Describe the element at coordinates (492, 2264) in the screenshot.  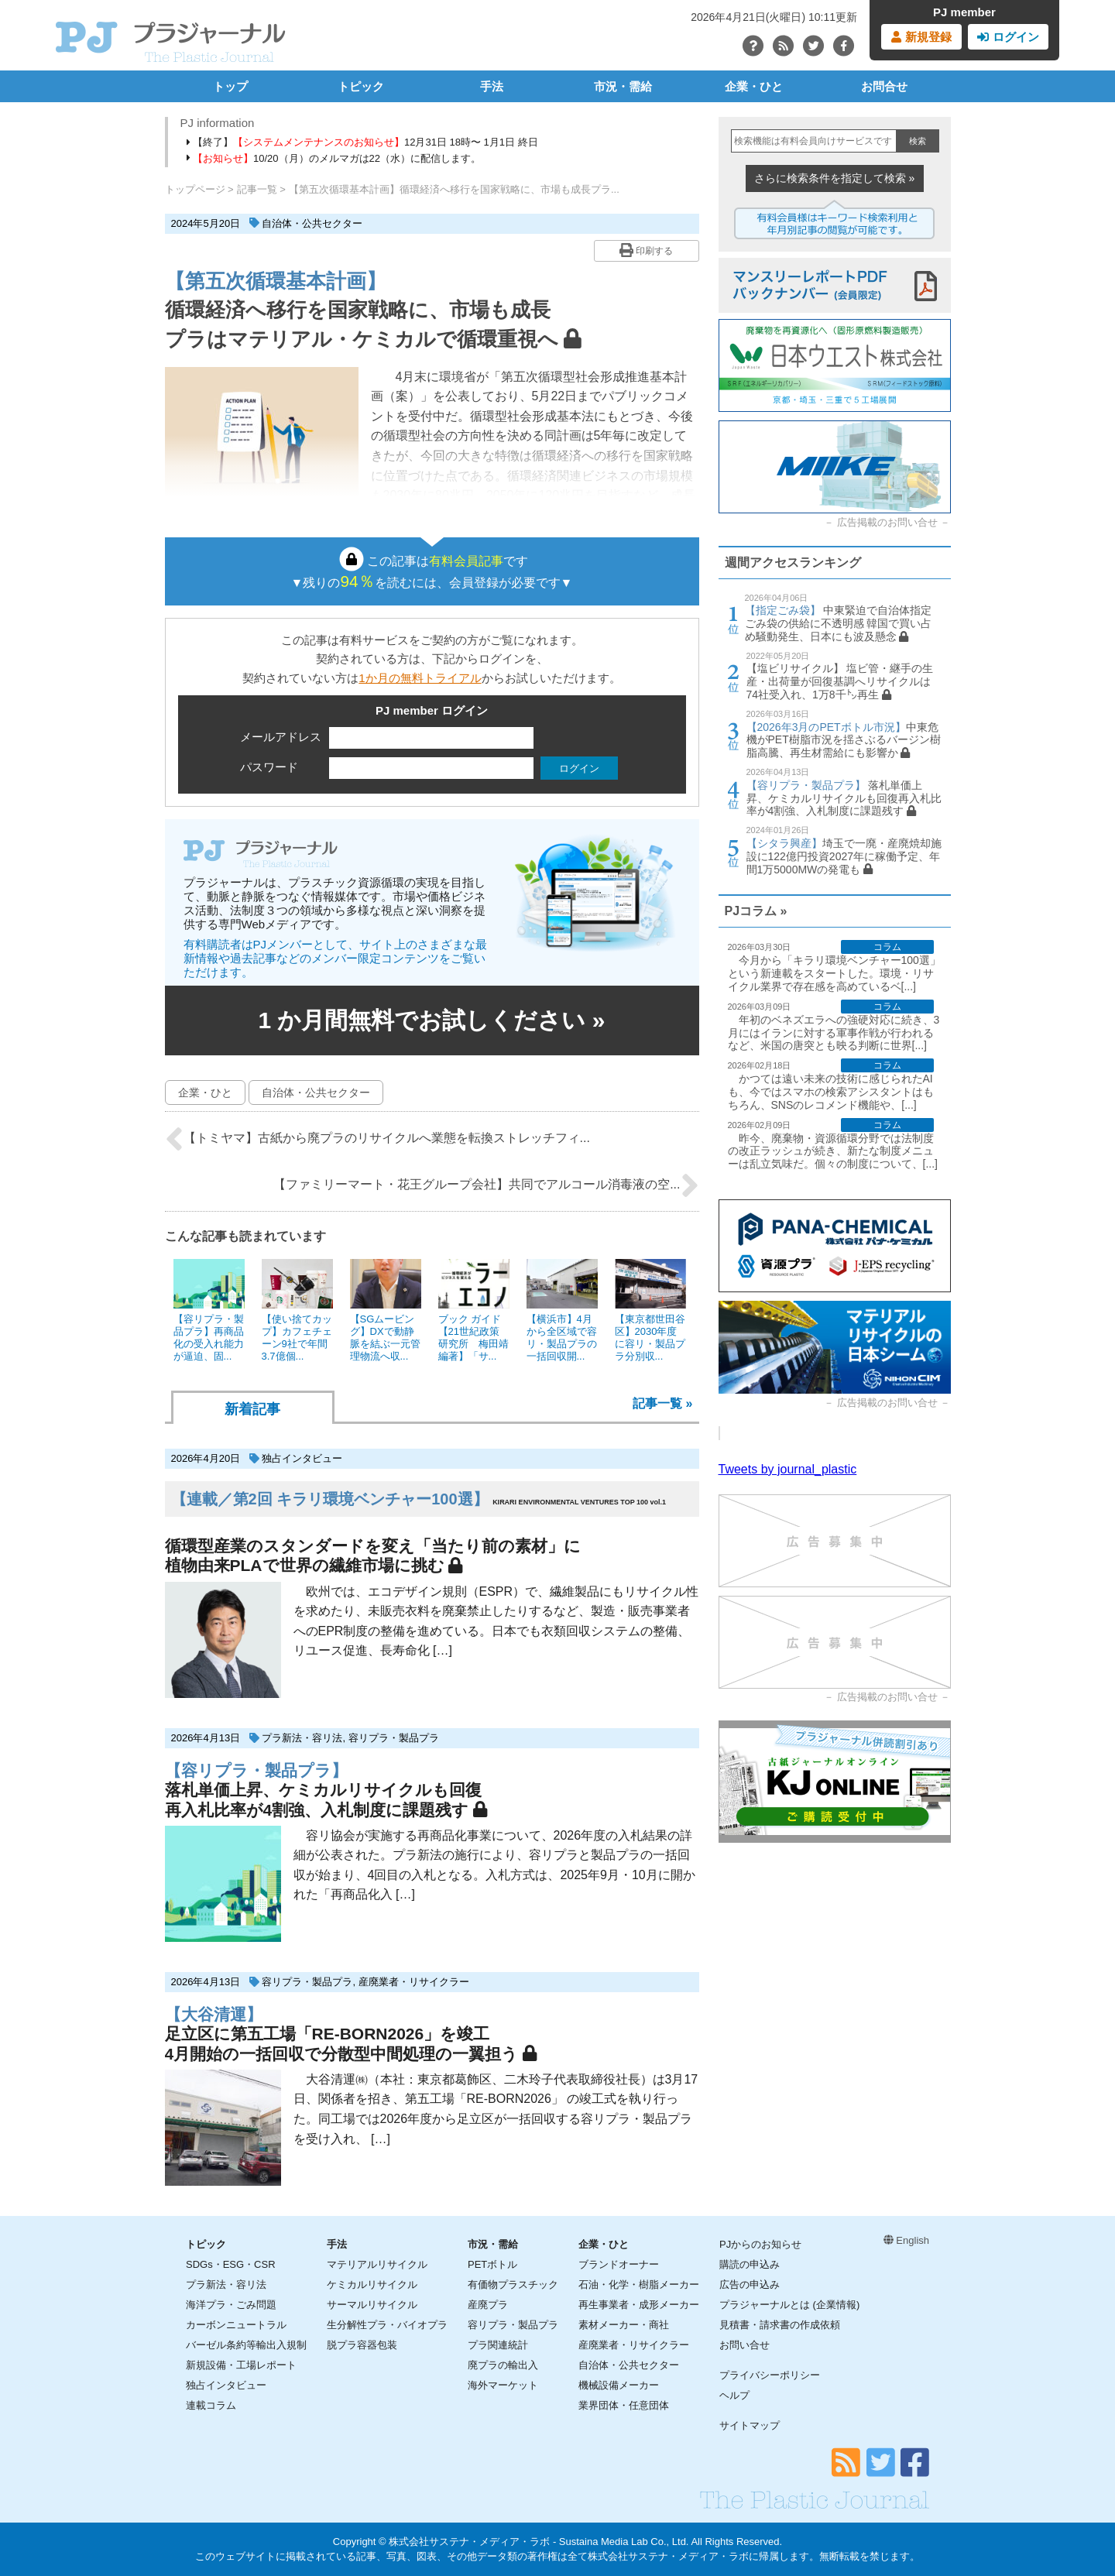
I see `PETボトル` at that location.